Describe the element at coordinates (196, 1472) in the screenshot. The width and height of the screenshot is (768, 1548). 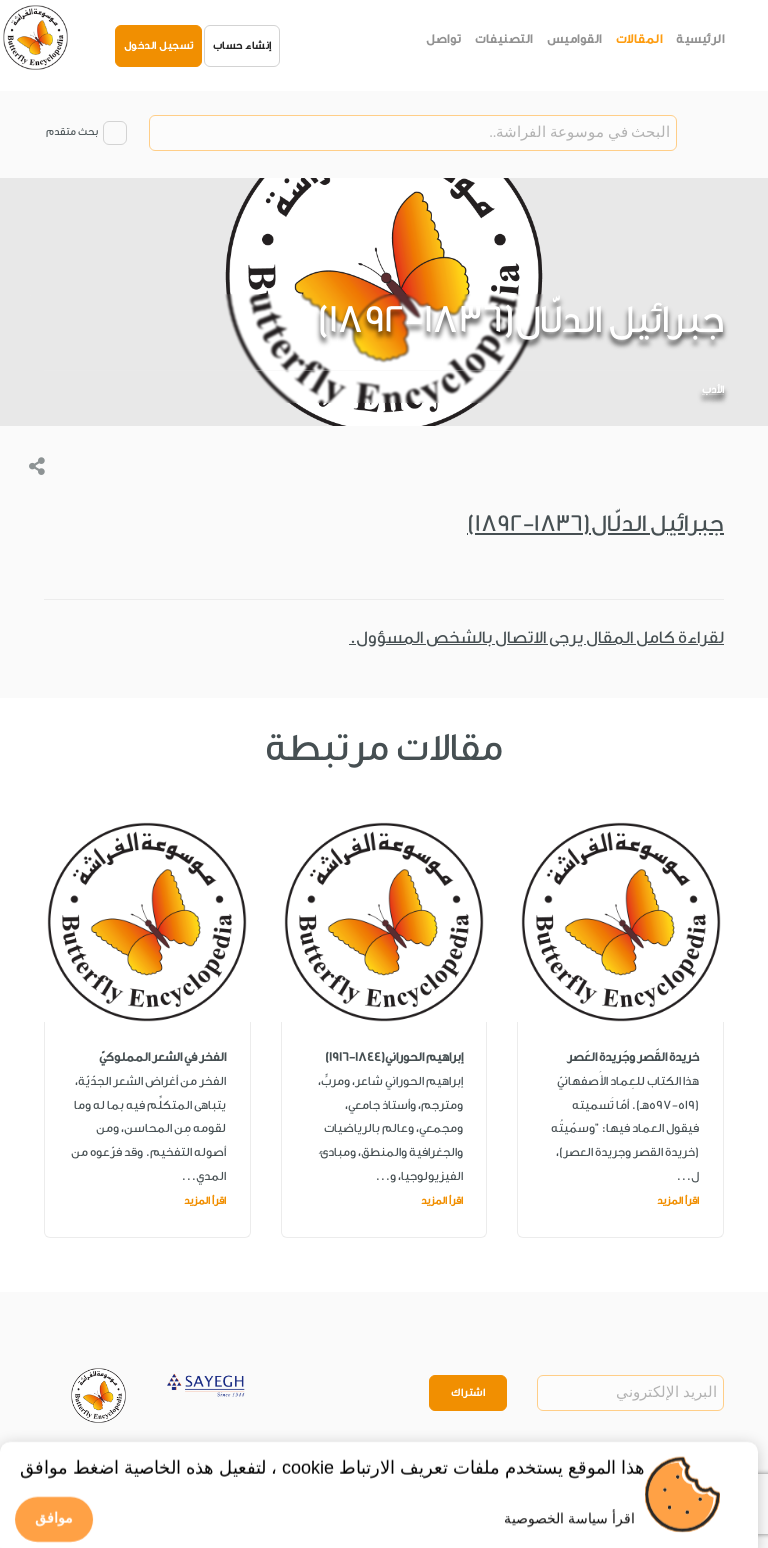
I see `Legal` at that location.